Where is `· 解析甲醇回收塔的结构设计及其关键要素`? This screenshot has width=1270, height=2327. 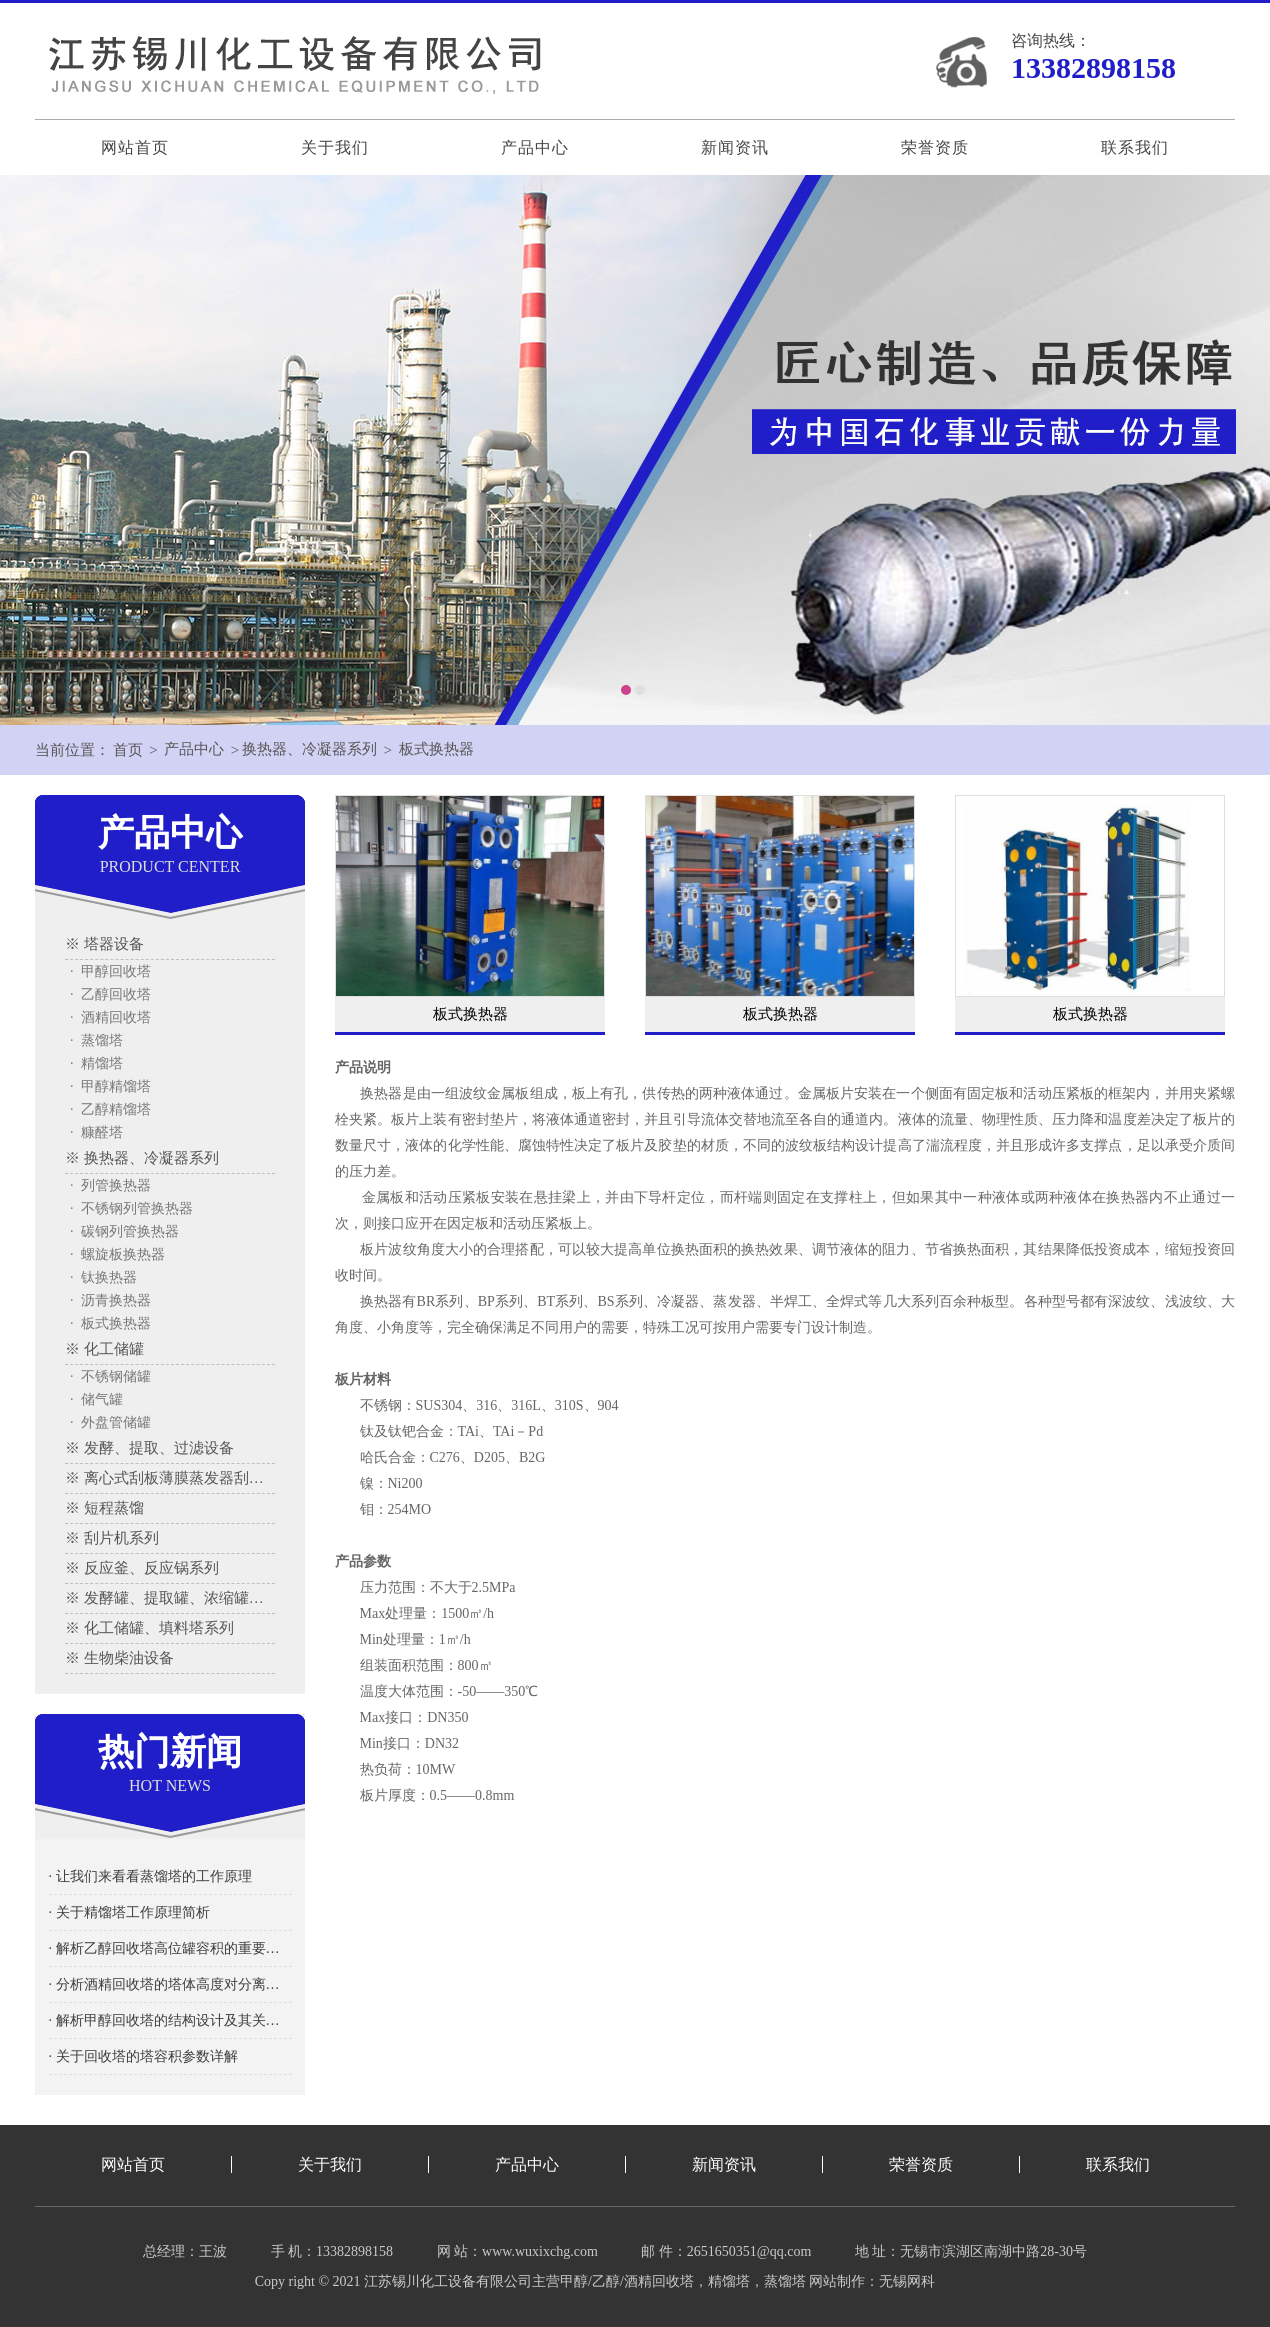
· 解析甲醇回收塔的结构设计及其关键要素 is located at coordinates (170, 2020).